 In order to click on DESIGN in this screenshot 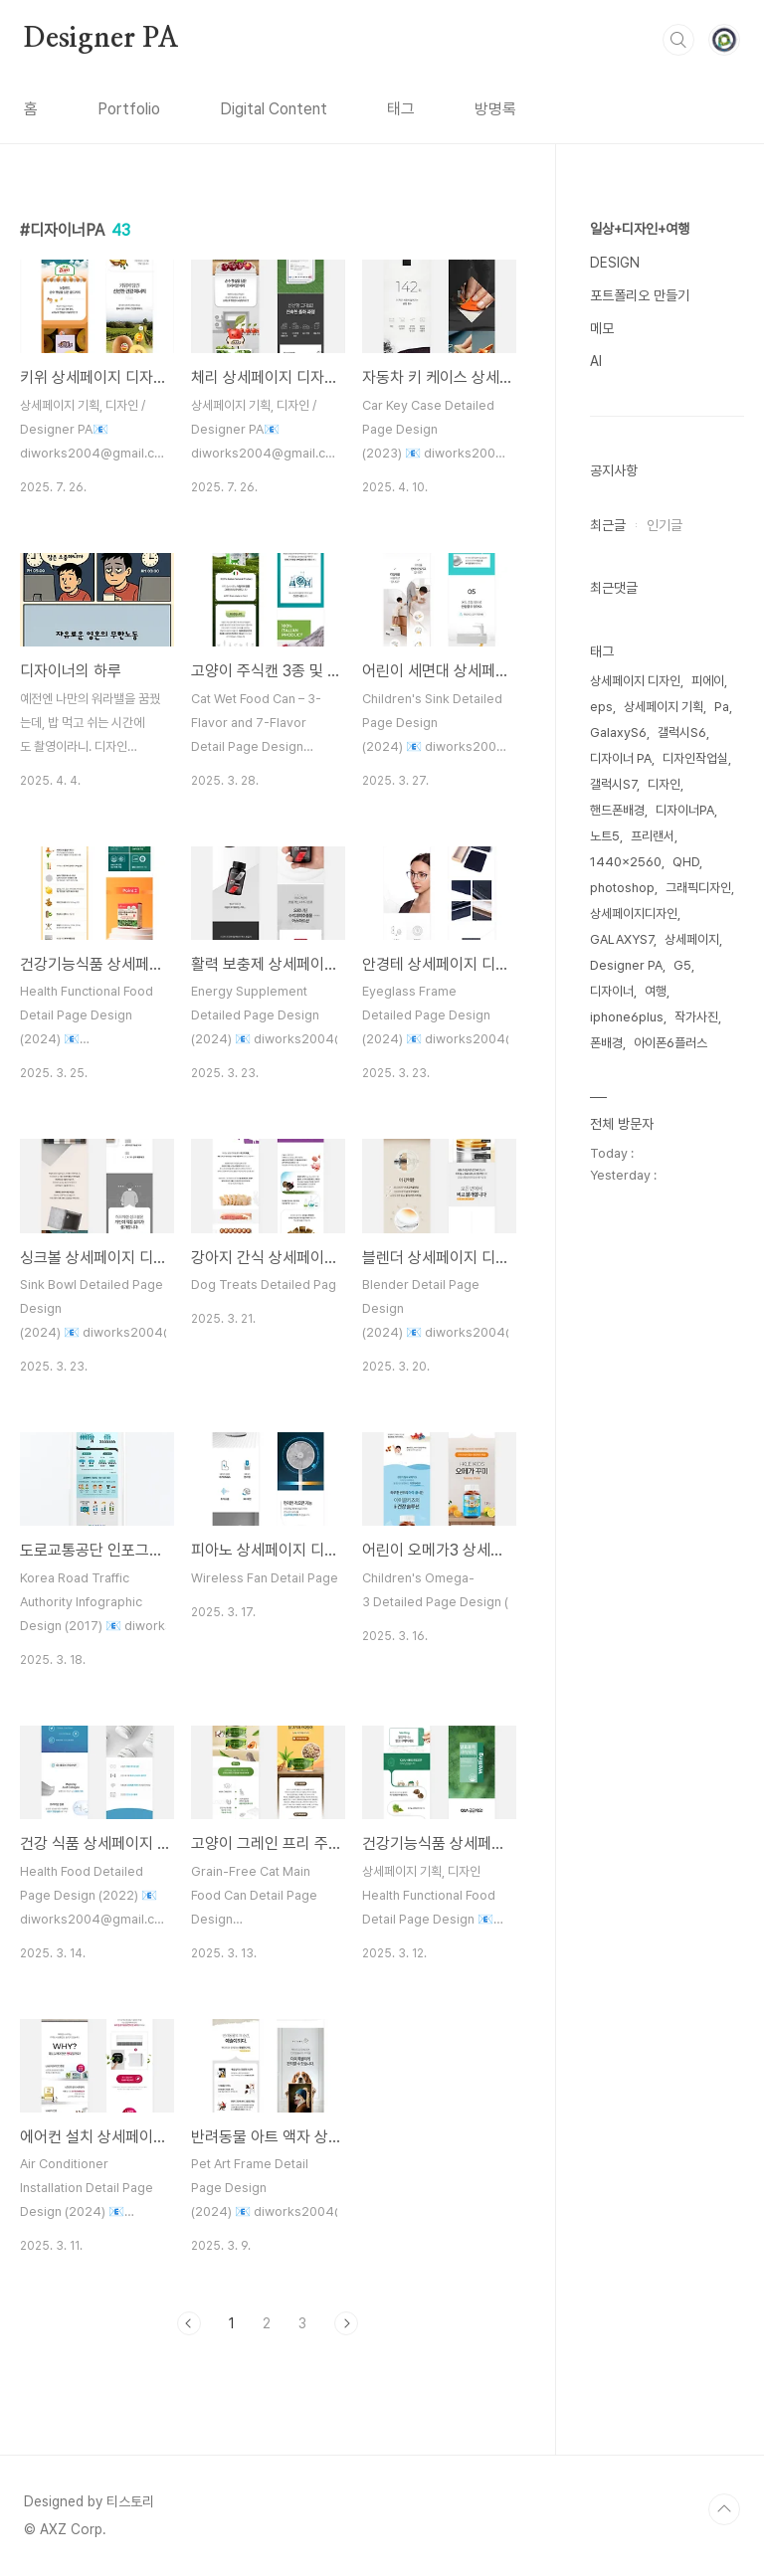, I will do `click(615, 263)`.